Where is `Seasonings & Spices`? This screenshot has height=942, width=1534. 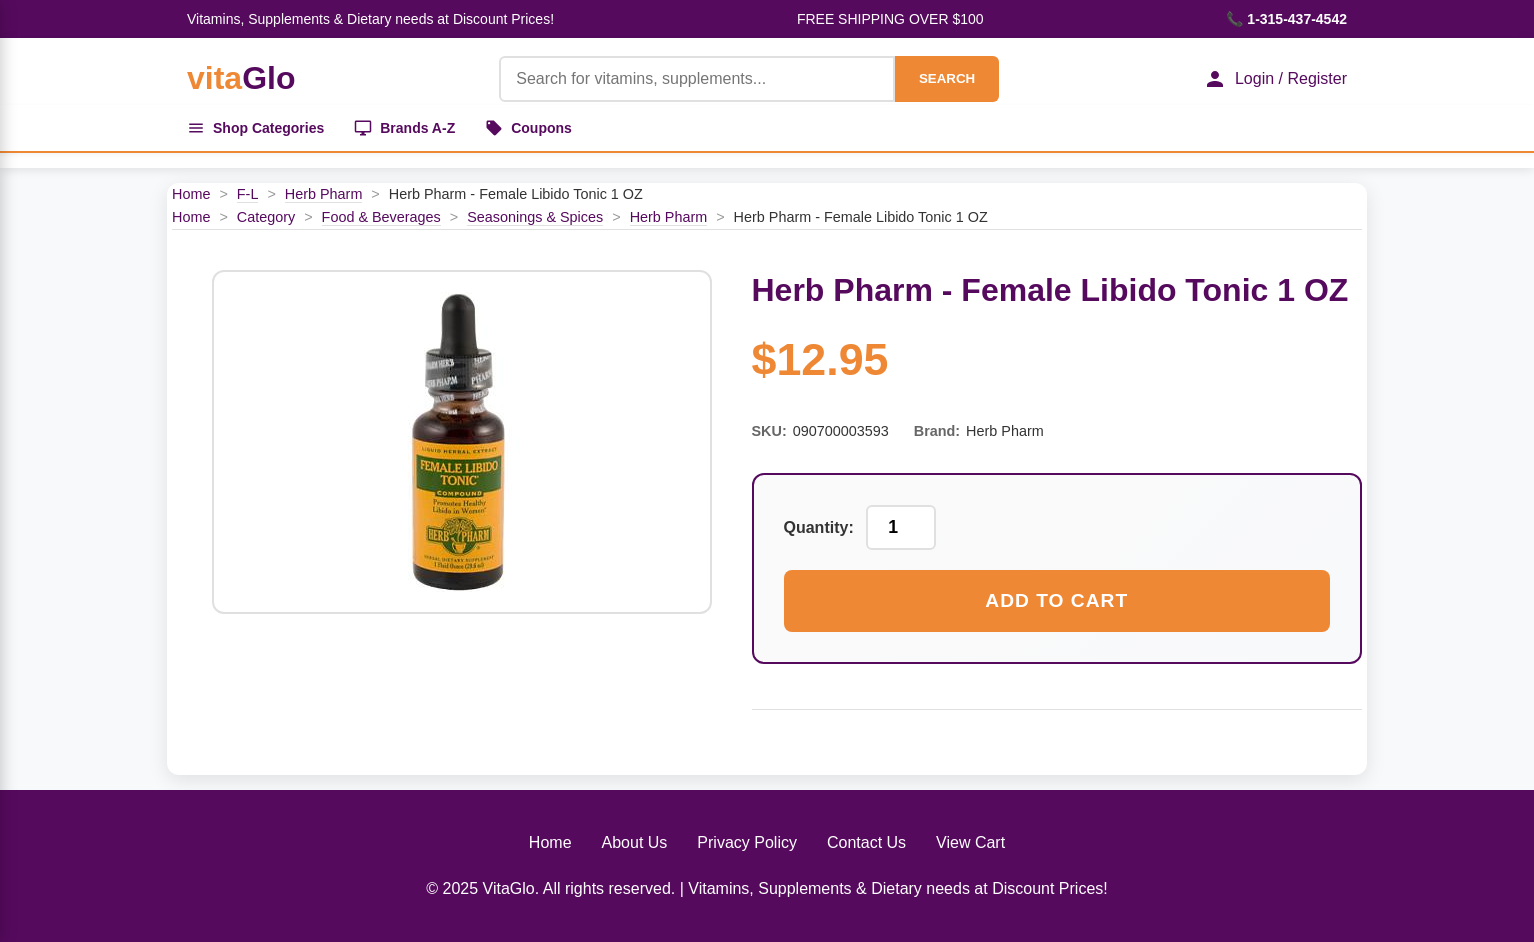 Seasonings & Spices is located at coordinates (535, 217).